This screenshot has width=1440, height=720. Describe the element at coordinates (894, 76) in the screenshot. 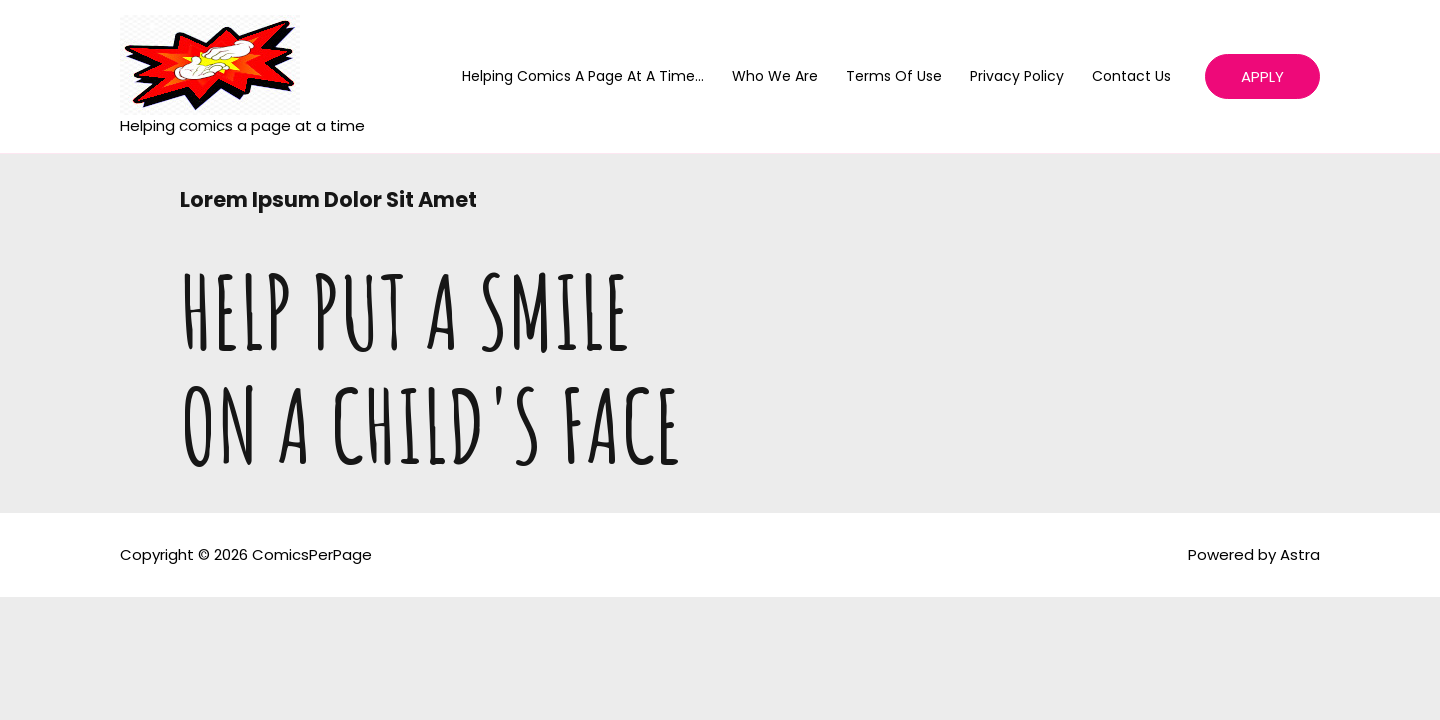

I see `Terms of Use` at that location.